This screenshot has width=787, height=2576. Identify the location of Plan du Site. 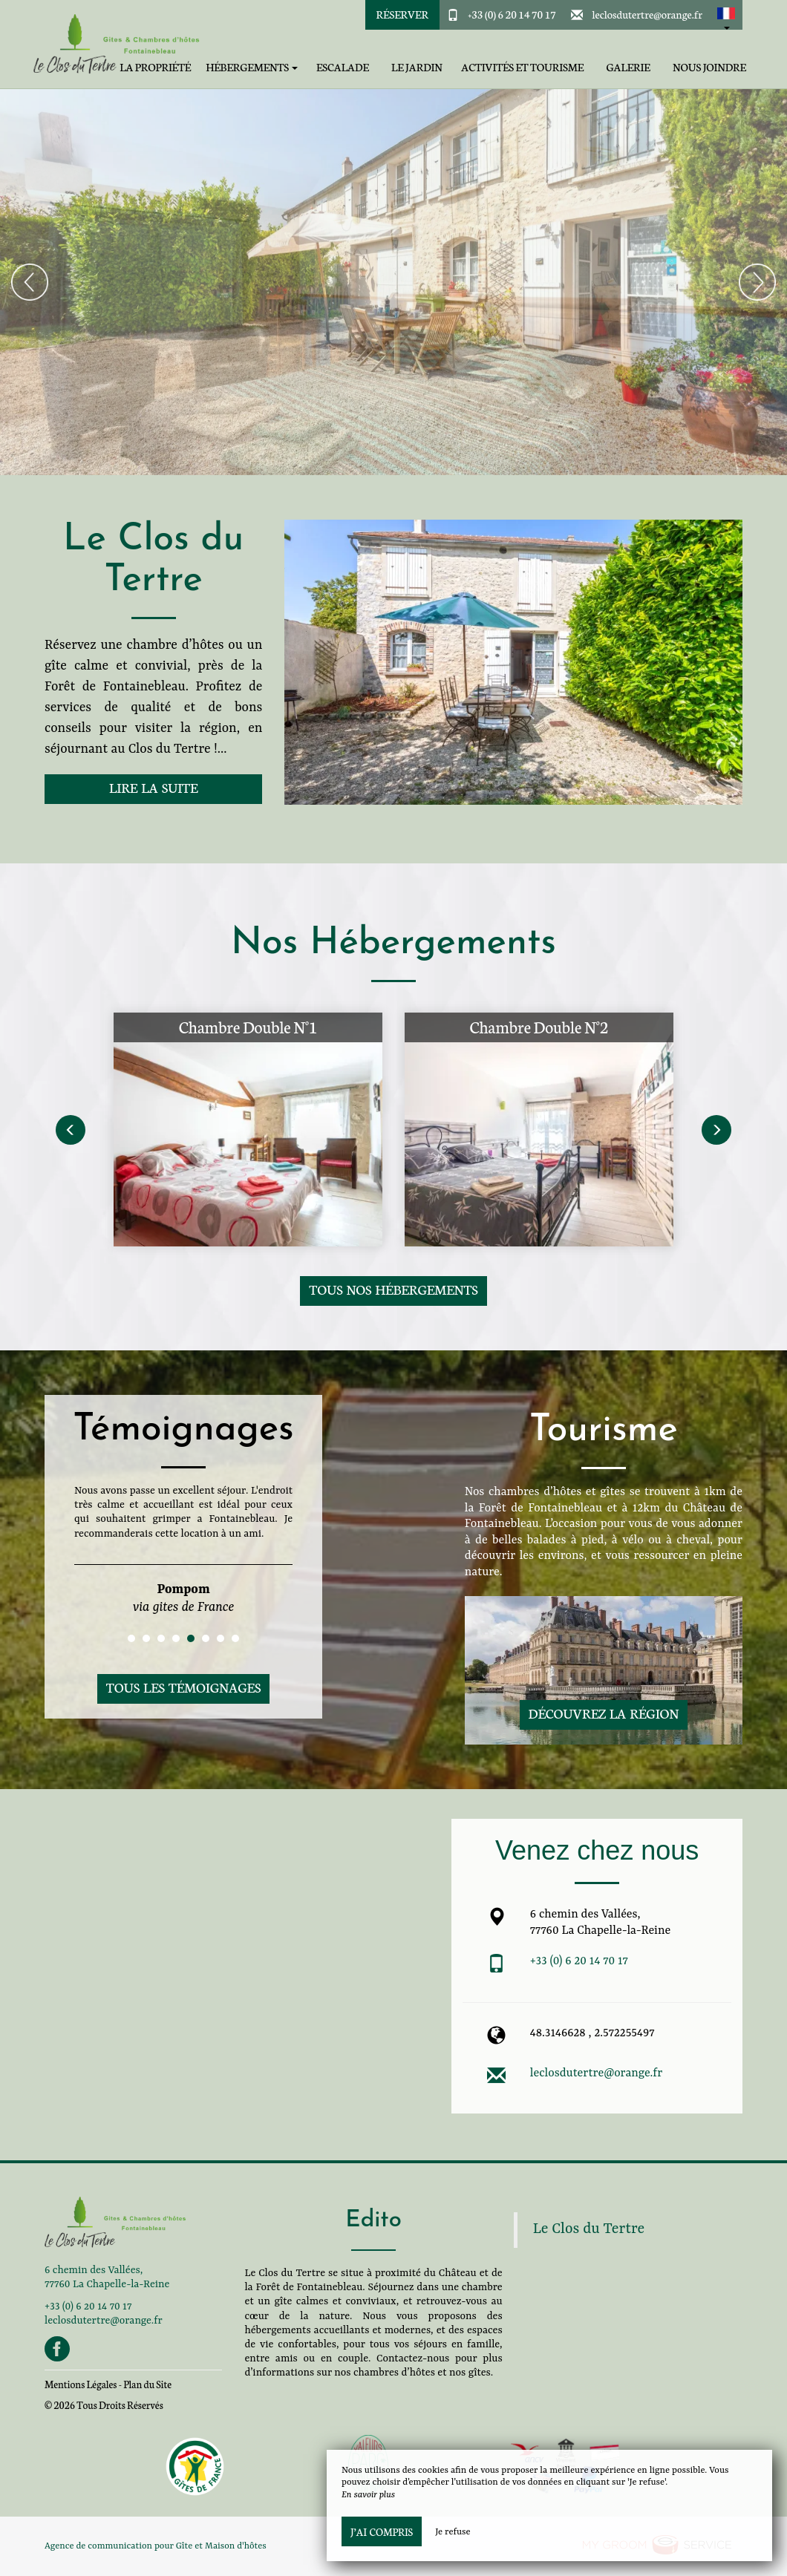
(147, 2384).